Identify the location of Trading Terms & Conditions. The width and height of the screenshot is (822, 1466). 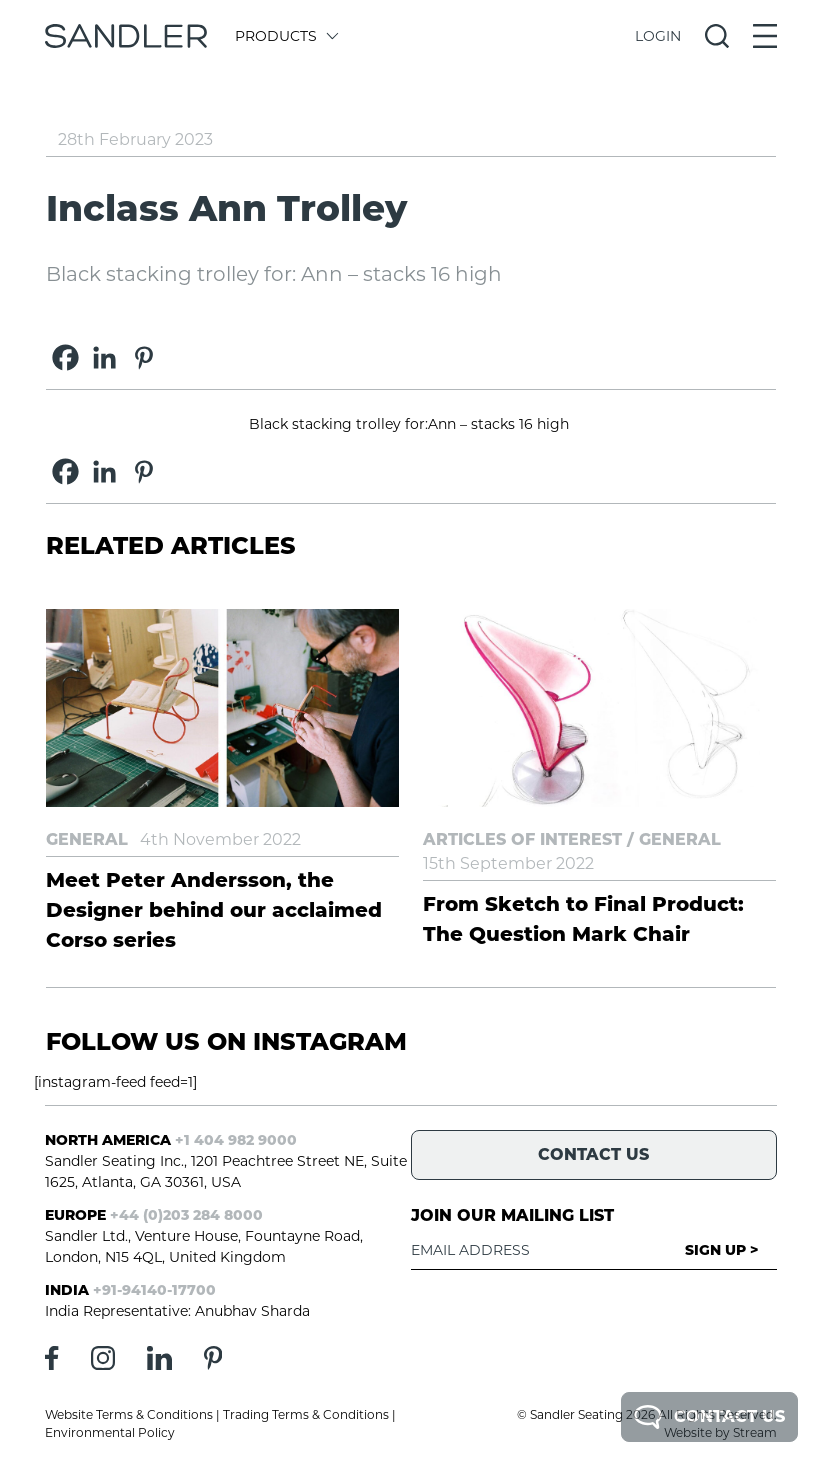
(306, 1414).